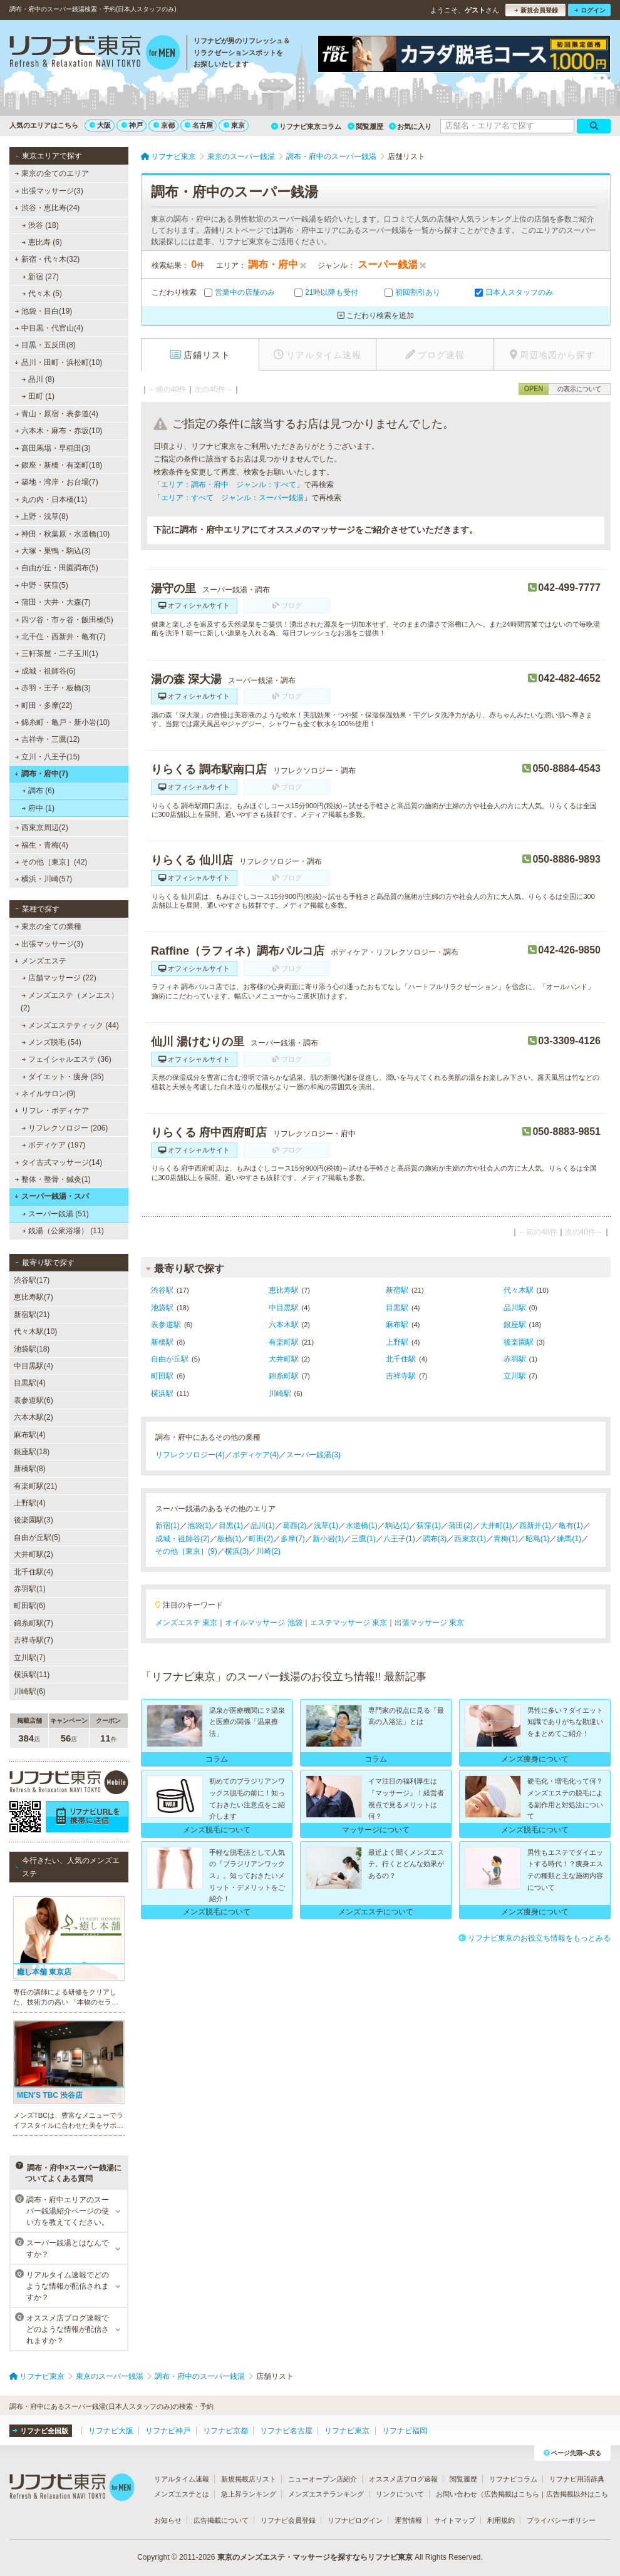 The height and width of the screenshot is (2576, 620). Describe the element at coordinates (170, 1359) in the screenshot. I see `自由が丘駅` at that location.